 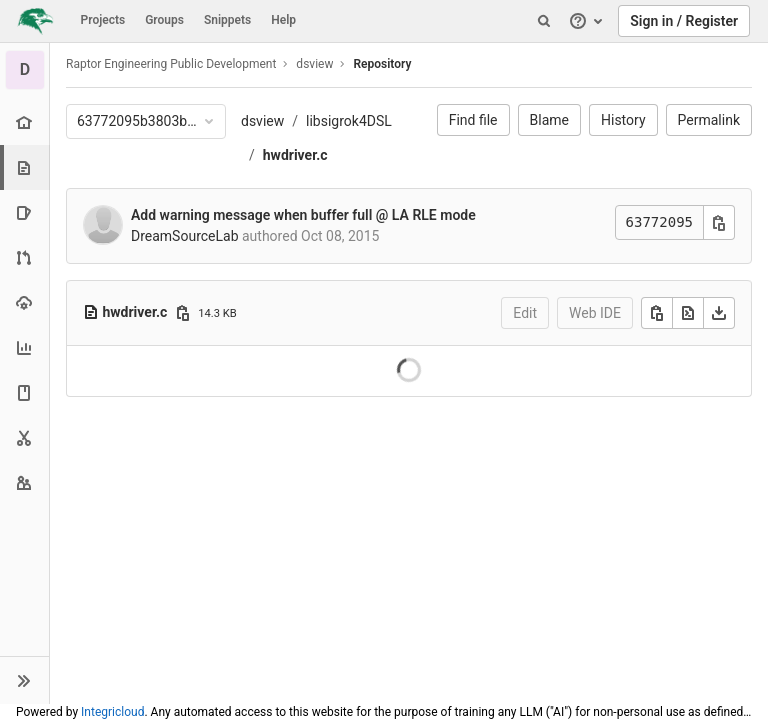 I want to click on Edit, so click(x=525, y=313).